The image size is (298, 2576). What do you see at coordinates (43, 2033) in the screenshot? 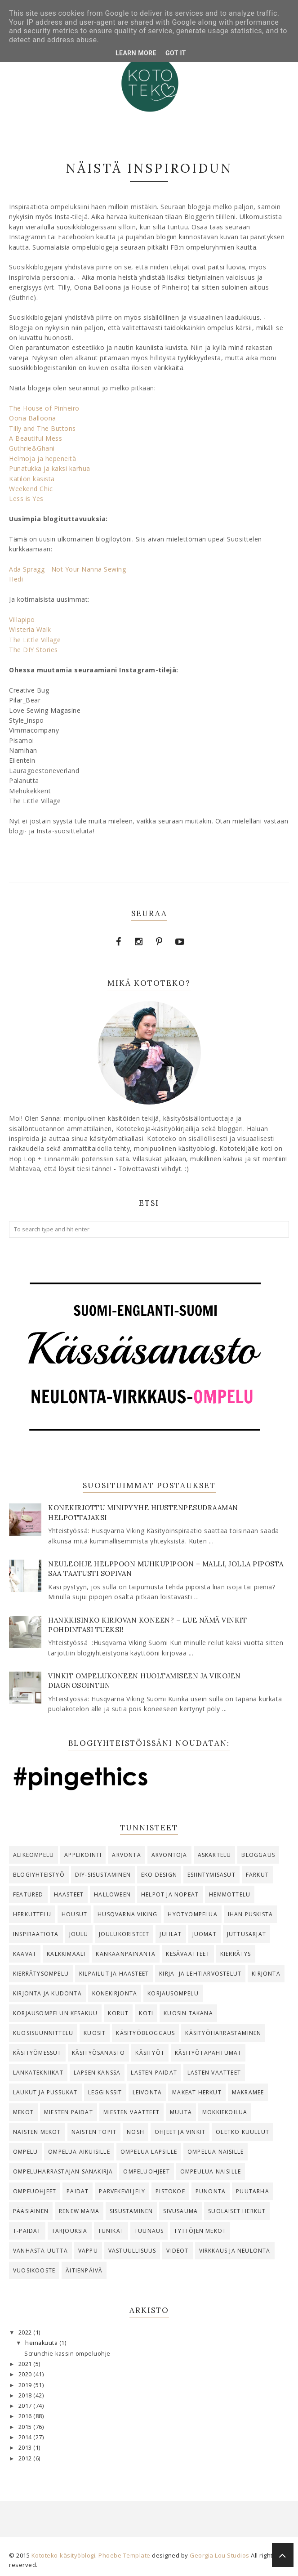
I see `kuosisuunnittelu` at bounding box center [43, 2033].